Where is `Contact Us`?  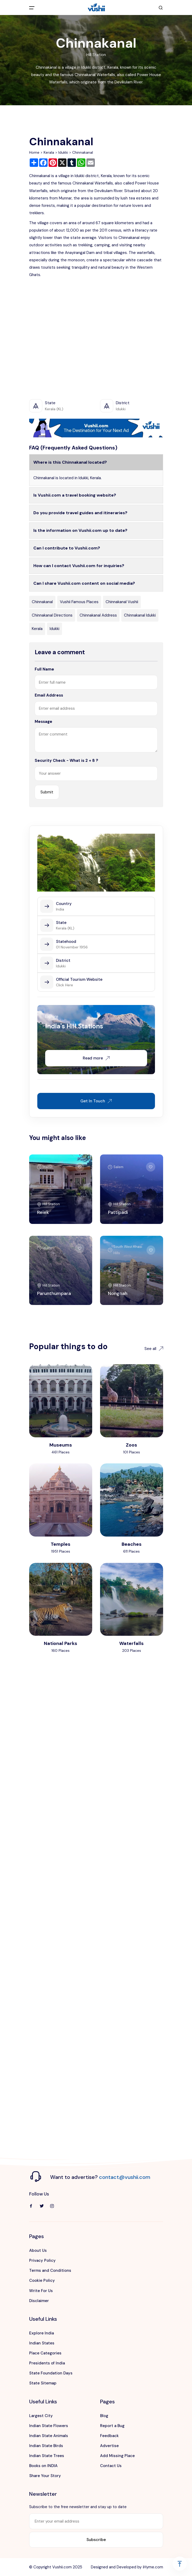
Contact Us is located at coordinates (111, 2465).